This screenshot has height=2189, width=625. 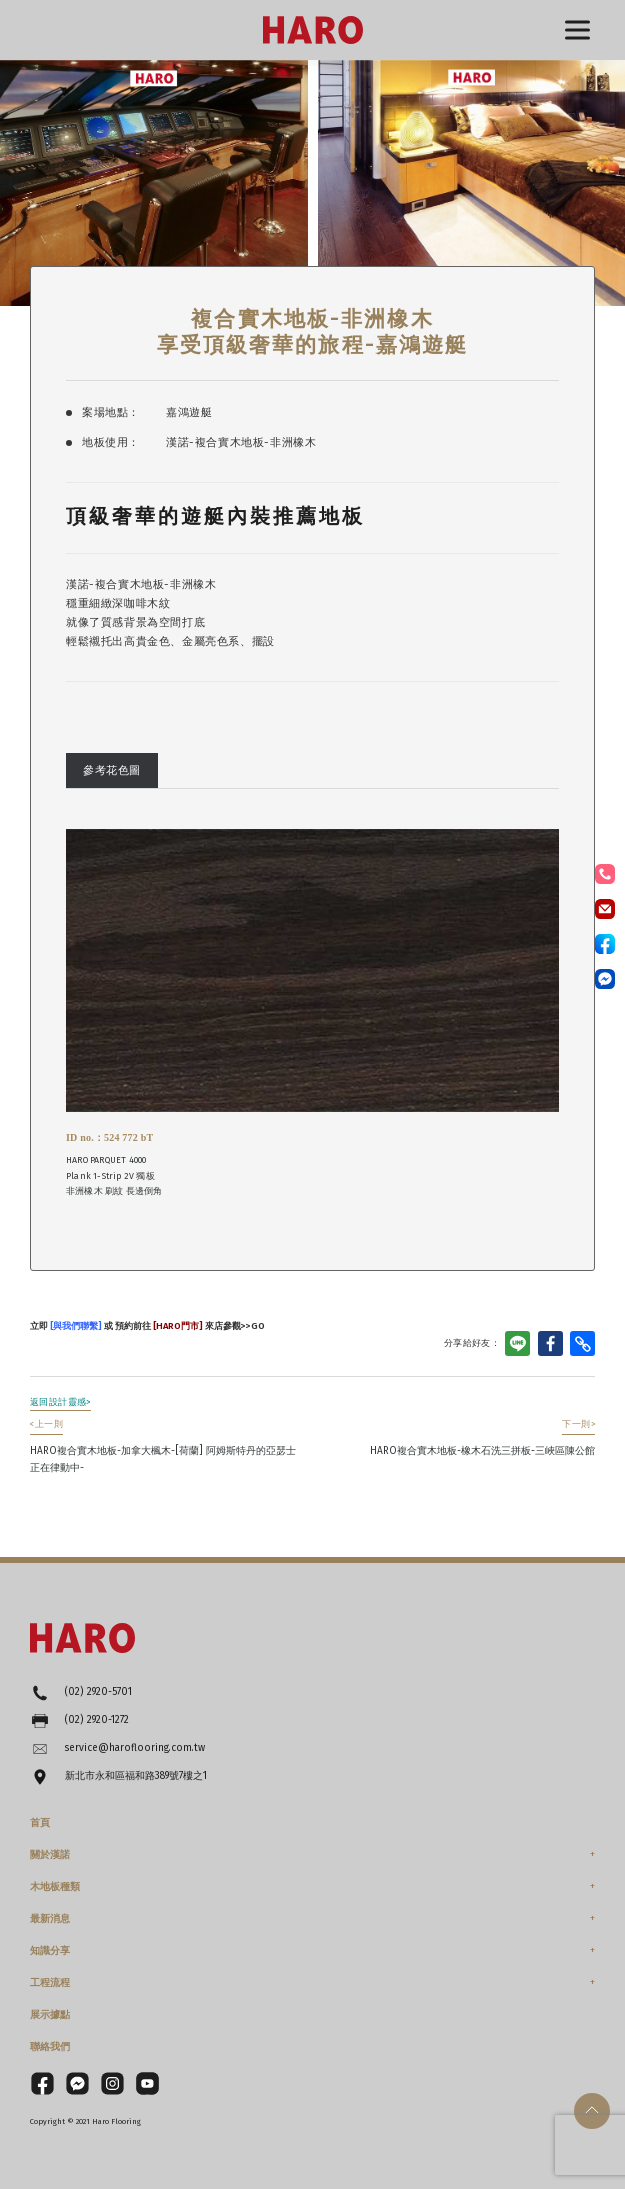 What do you see at coordinates (50, 2015) in the screenshot?
I see `展示據點` at bounding box center [50, 2015].